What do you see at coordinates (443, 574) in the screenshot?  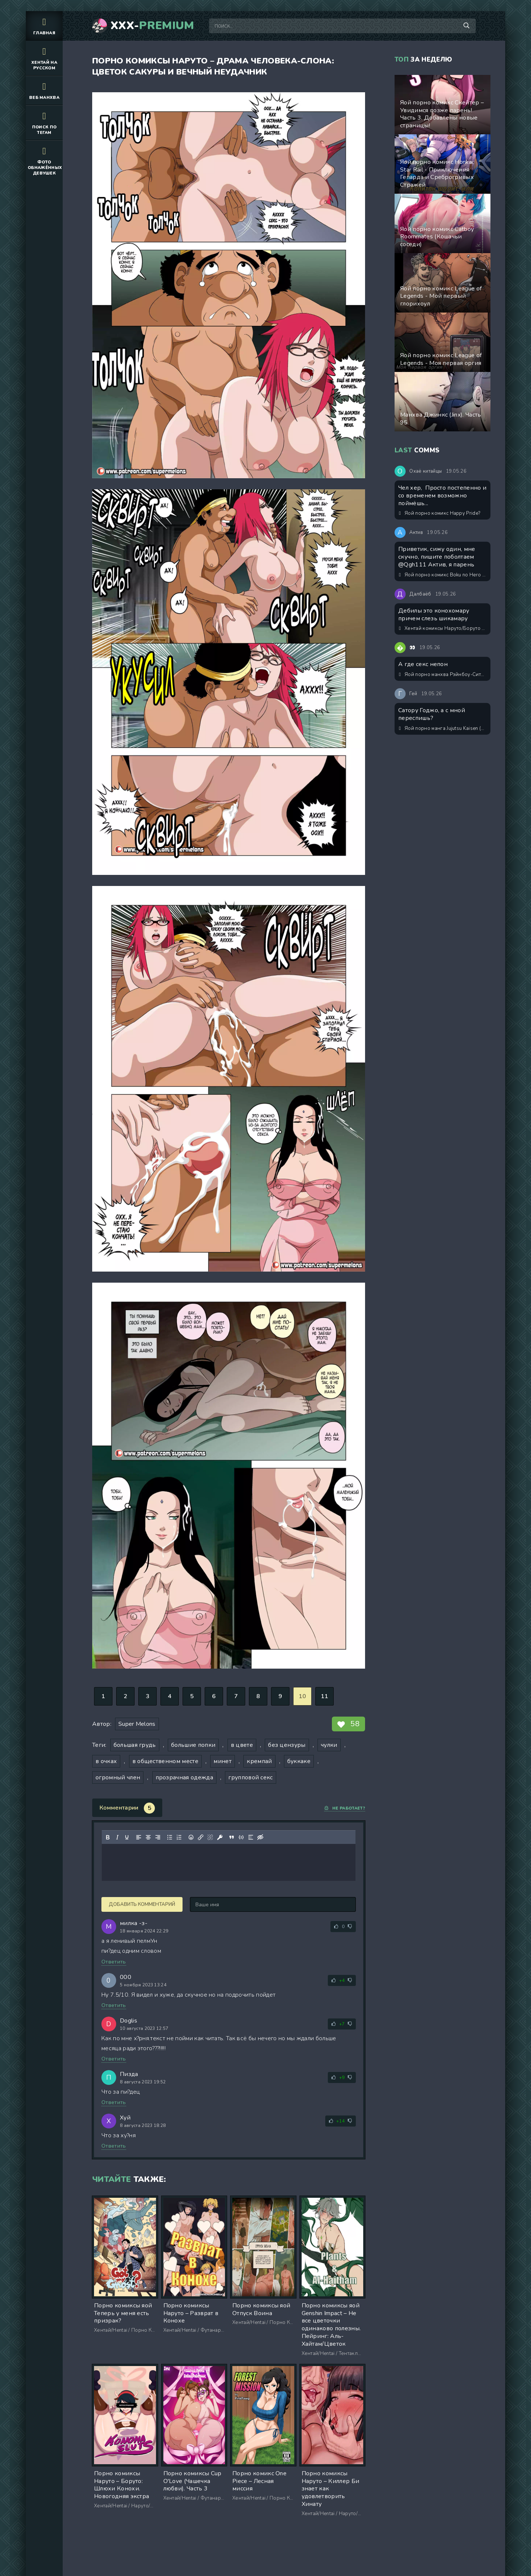 I see `Яой порно комикс Boku no Hero Academia - Моя причуда - возбуждать члены! ИИ генерация` at bounding box center [443, 574].